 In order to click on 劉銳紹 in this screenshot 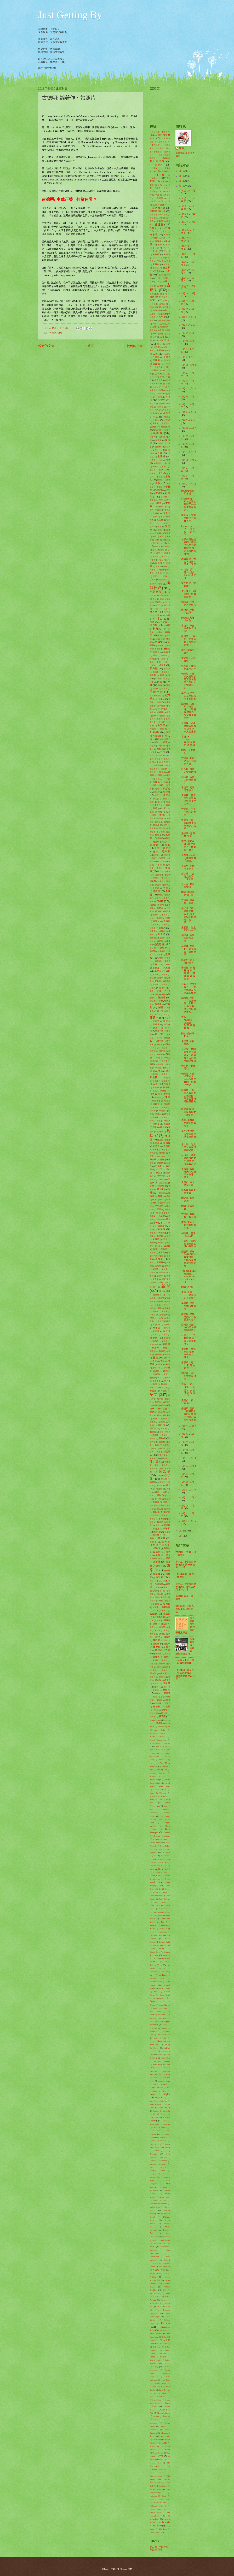, I will do `click(162, 1438)`.